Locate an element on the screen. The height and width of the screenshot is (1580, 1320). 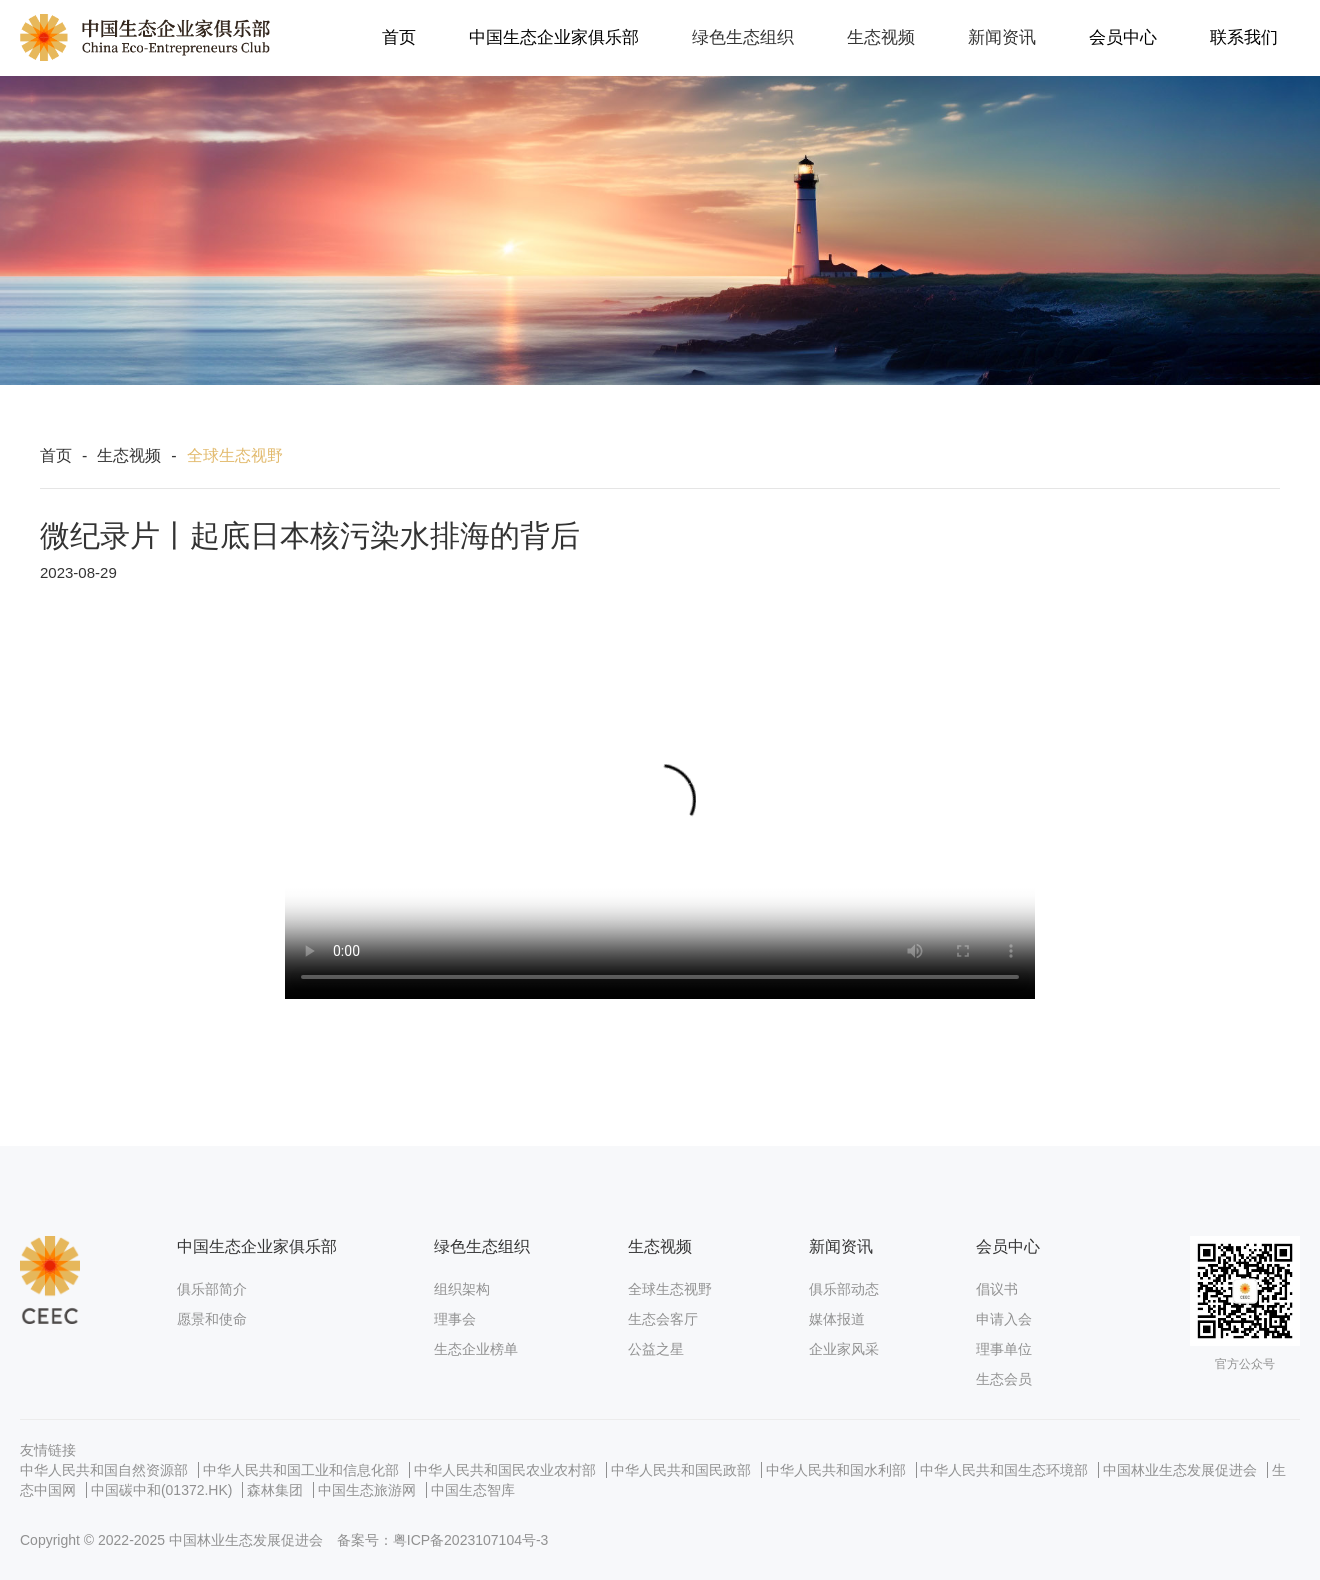
生态会员 is located at coordinates (1004, 1379).